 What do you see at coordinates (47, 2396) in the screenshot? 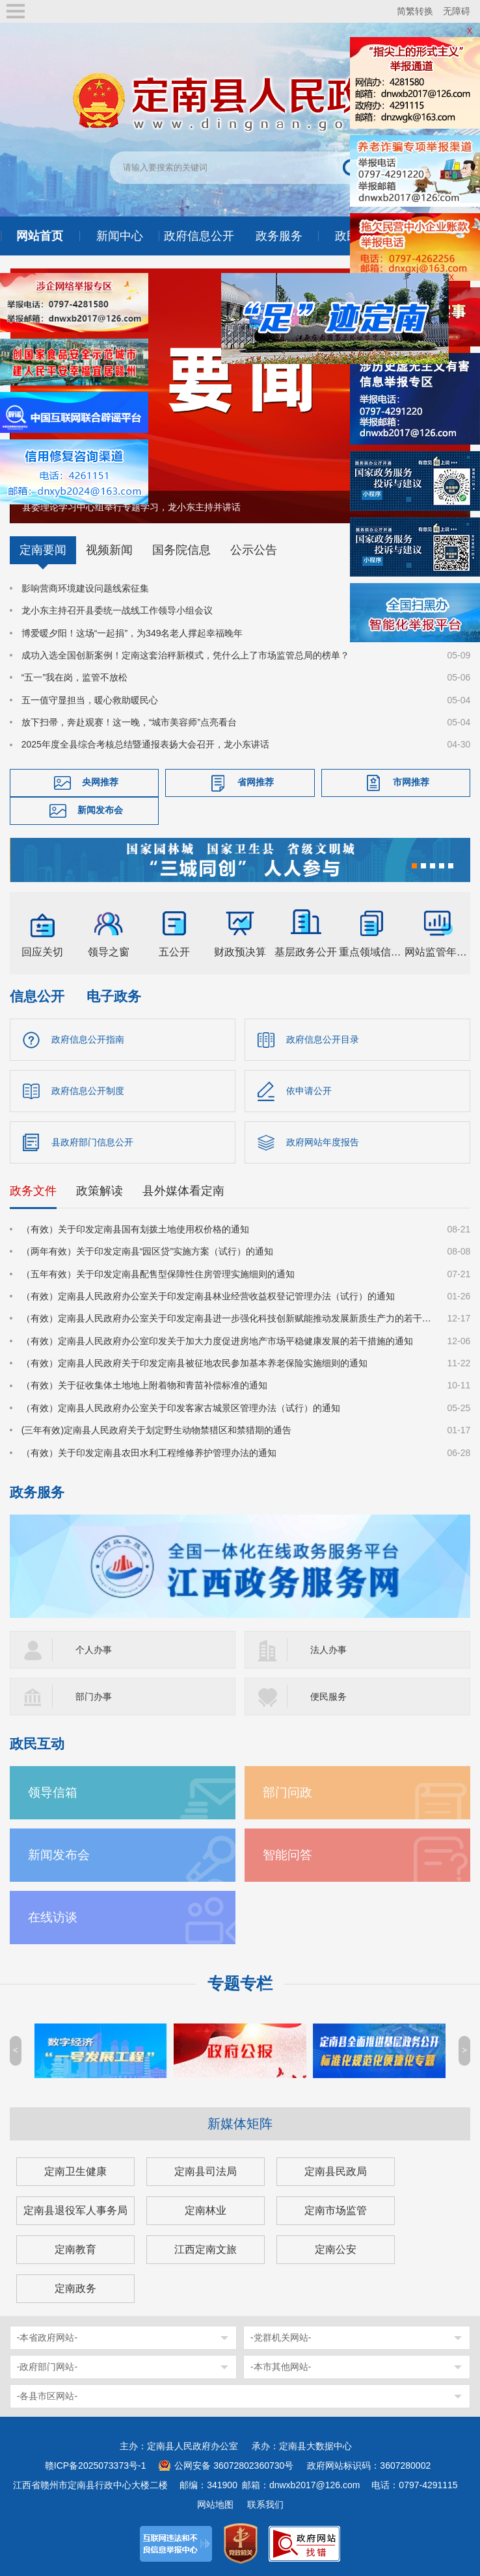
I see `-各县市区网站-` at bounding box center [47, 2396].